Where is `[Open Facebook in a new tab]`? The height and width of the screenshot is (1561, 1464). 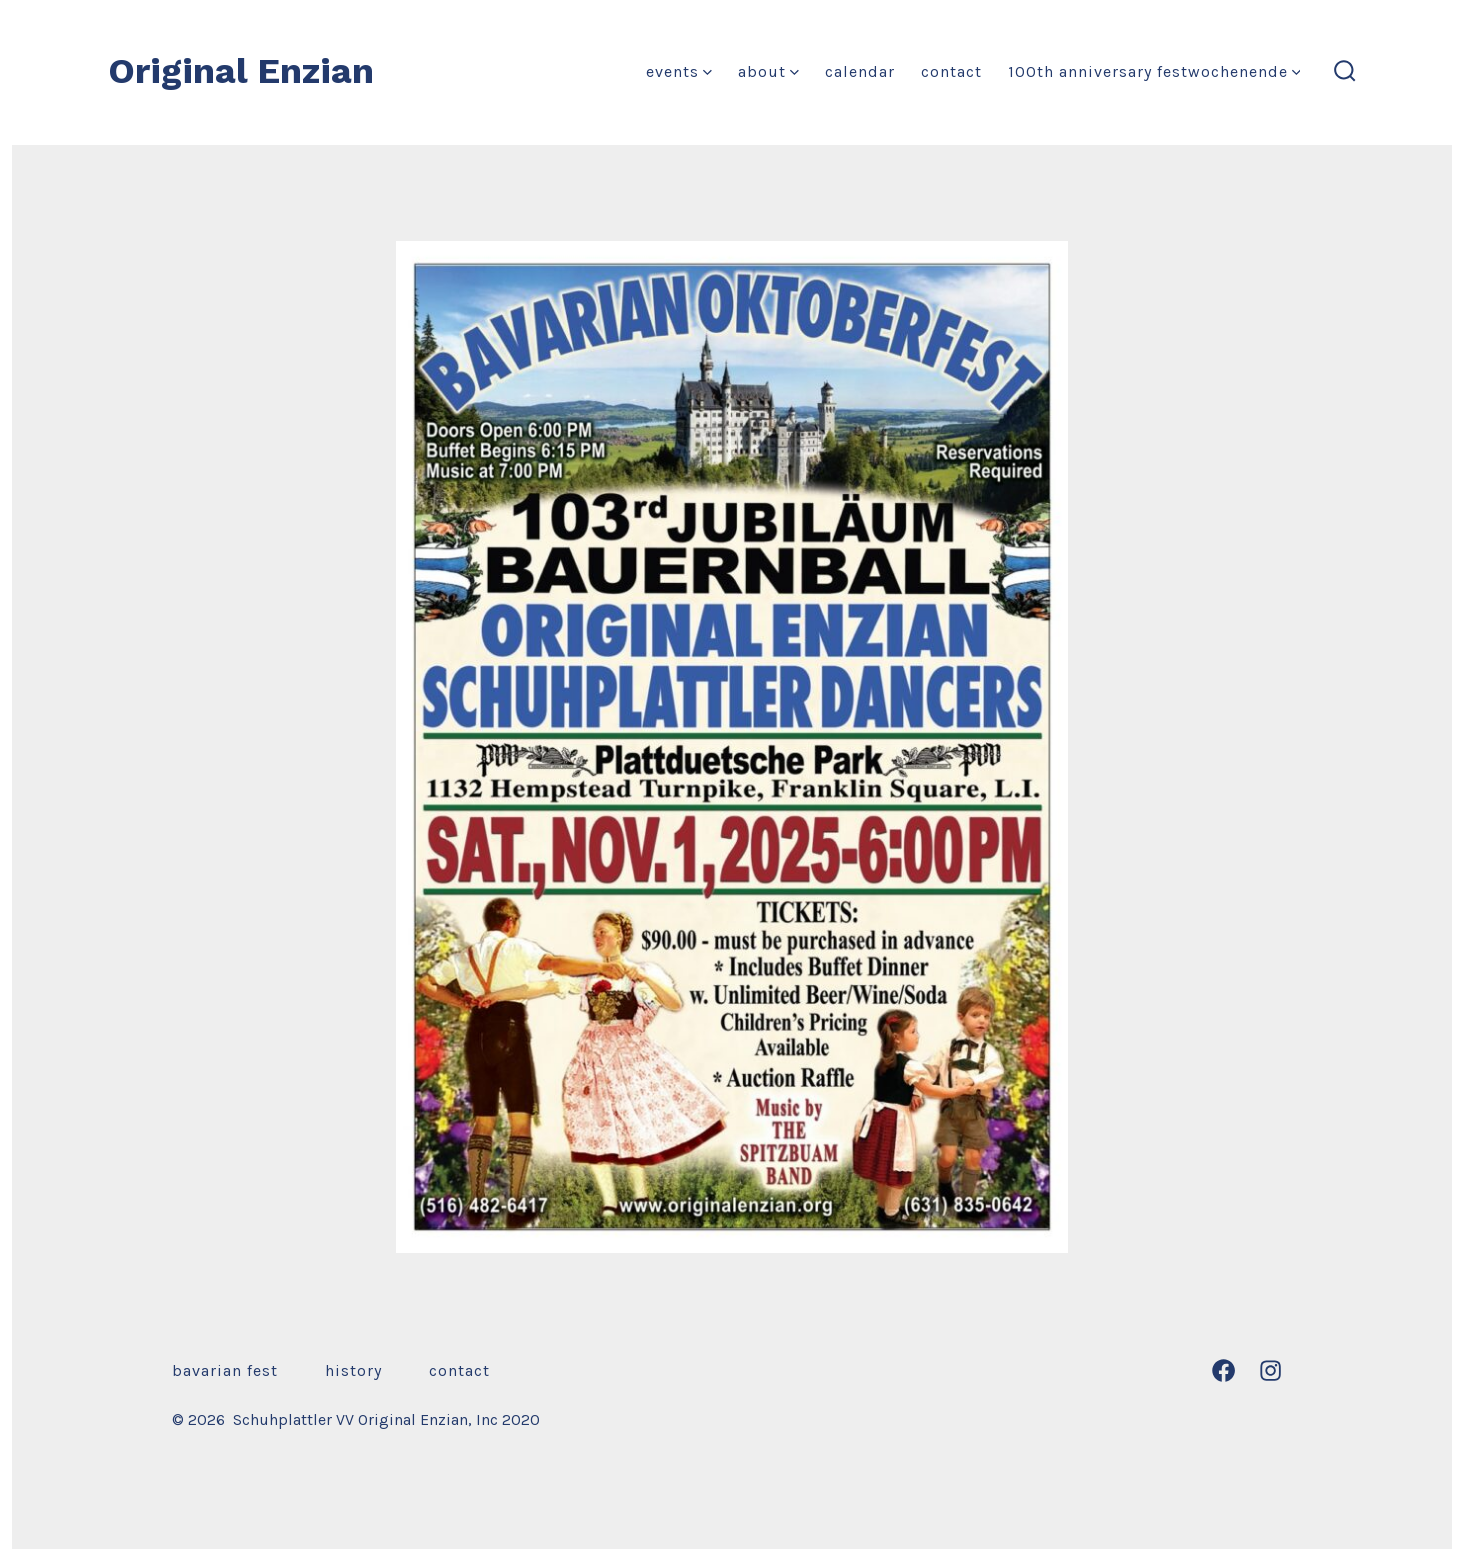 [Open Facebook in a new tab] is located at coordinates (1223, 1370).